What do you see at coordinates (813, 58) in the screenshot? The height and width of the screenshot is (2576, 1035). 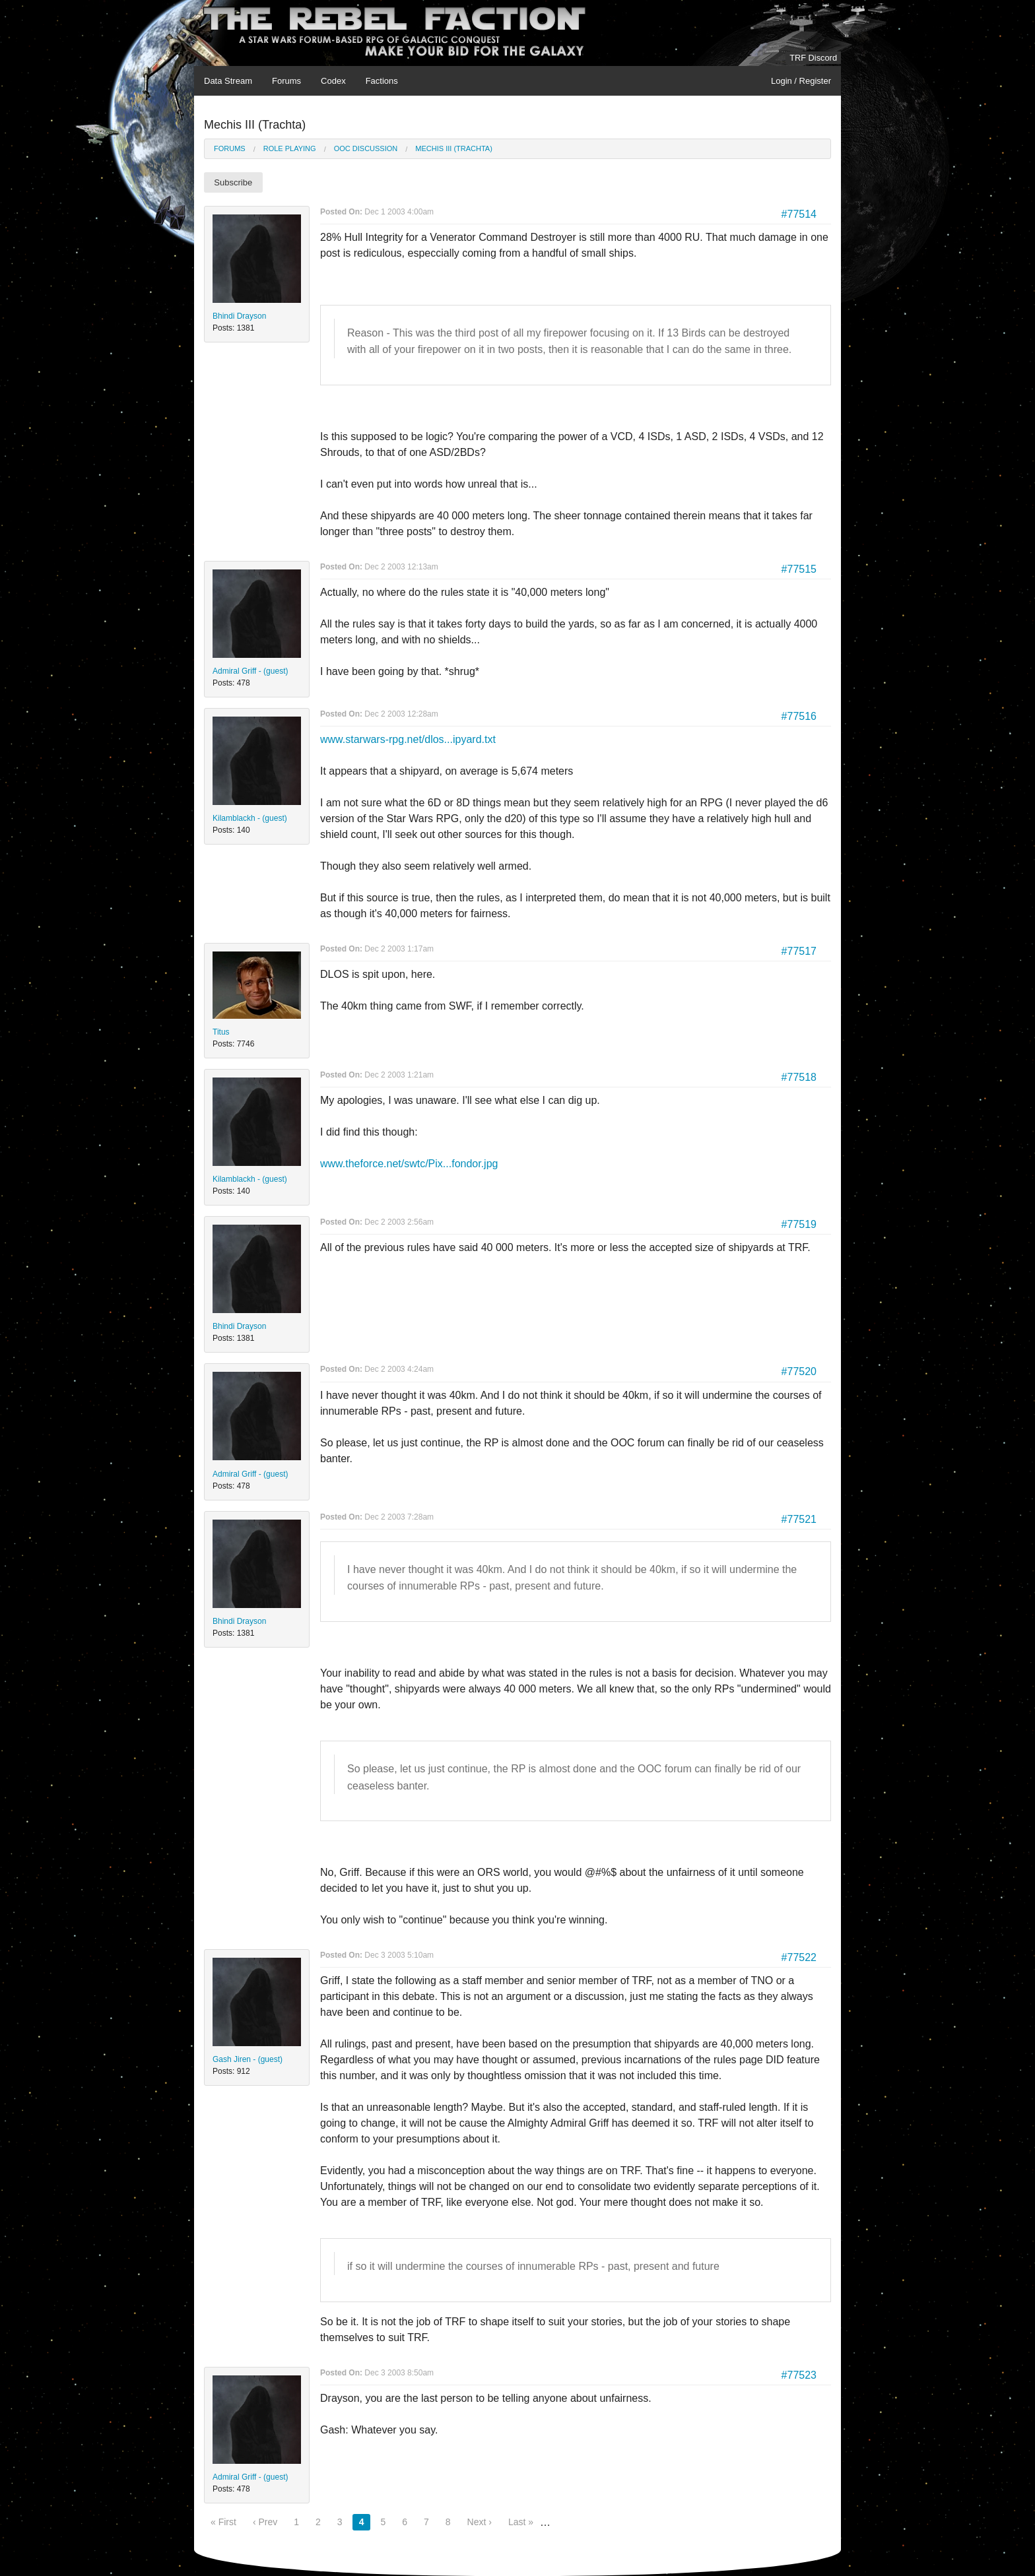 I see `TRF Discord` at bounding box center [813, 58].